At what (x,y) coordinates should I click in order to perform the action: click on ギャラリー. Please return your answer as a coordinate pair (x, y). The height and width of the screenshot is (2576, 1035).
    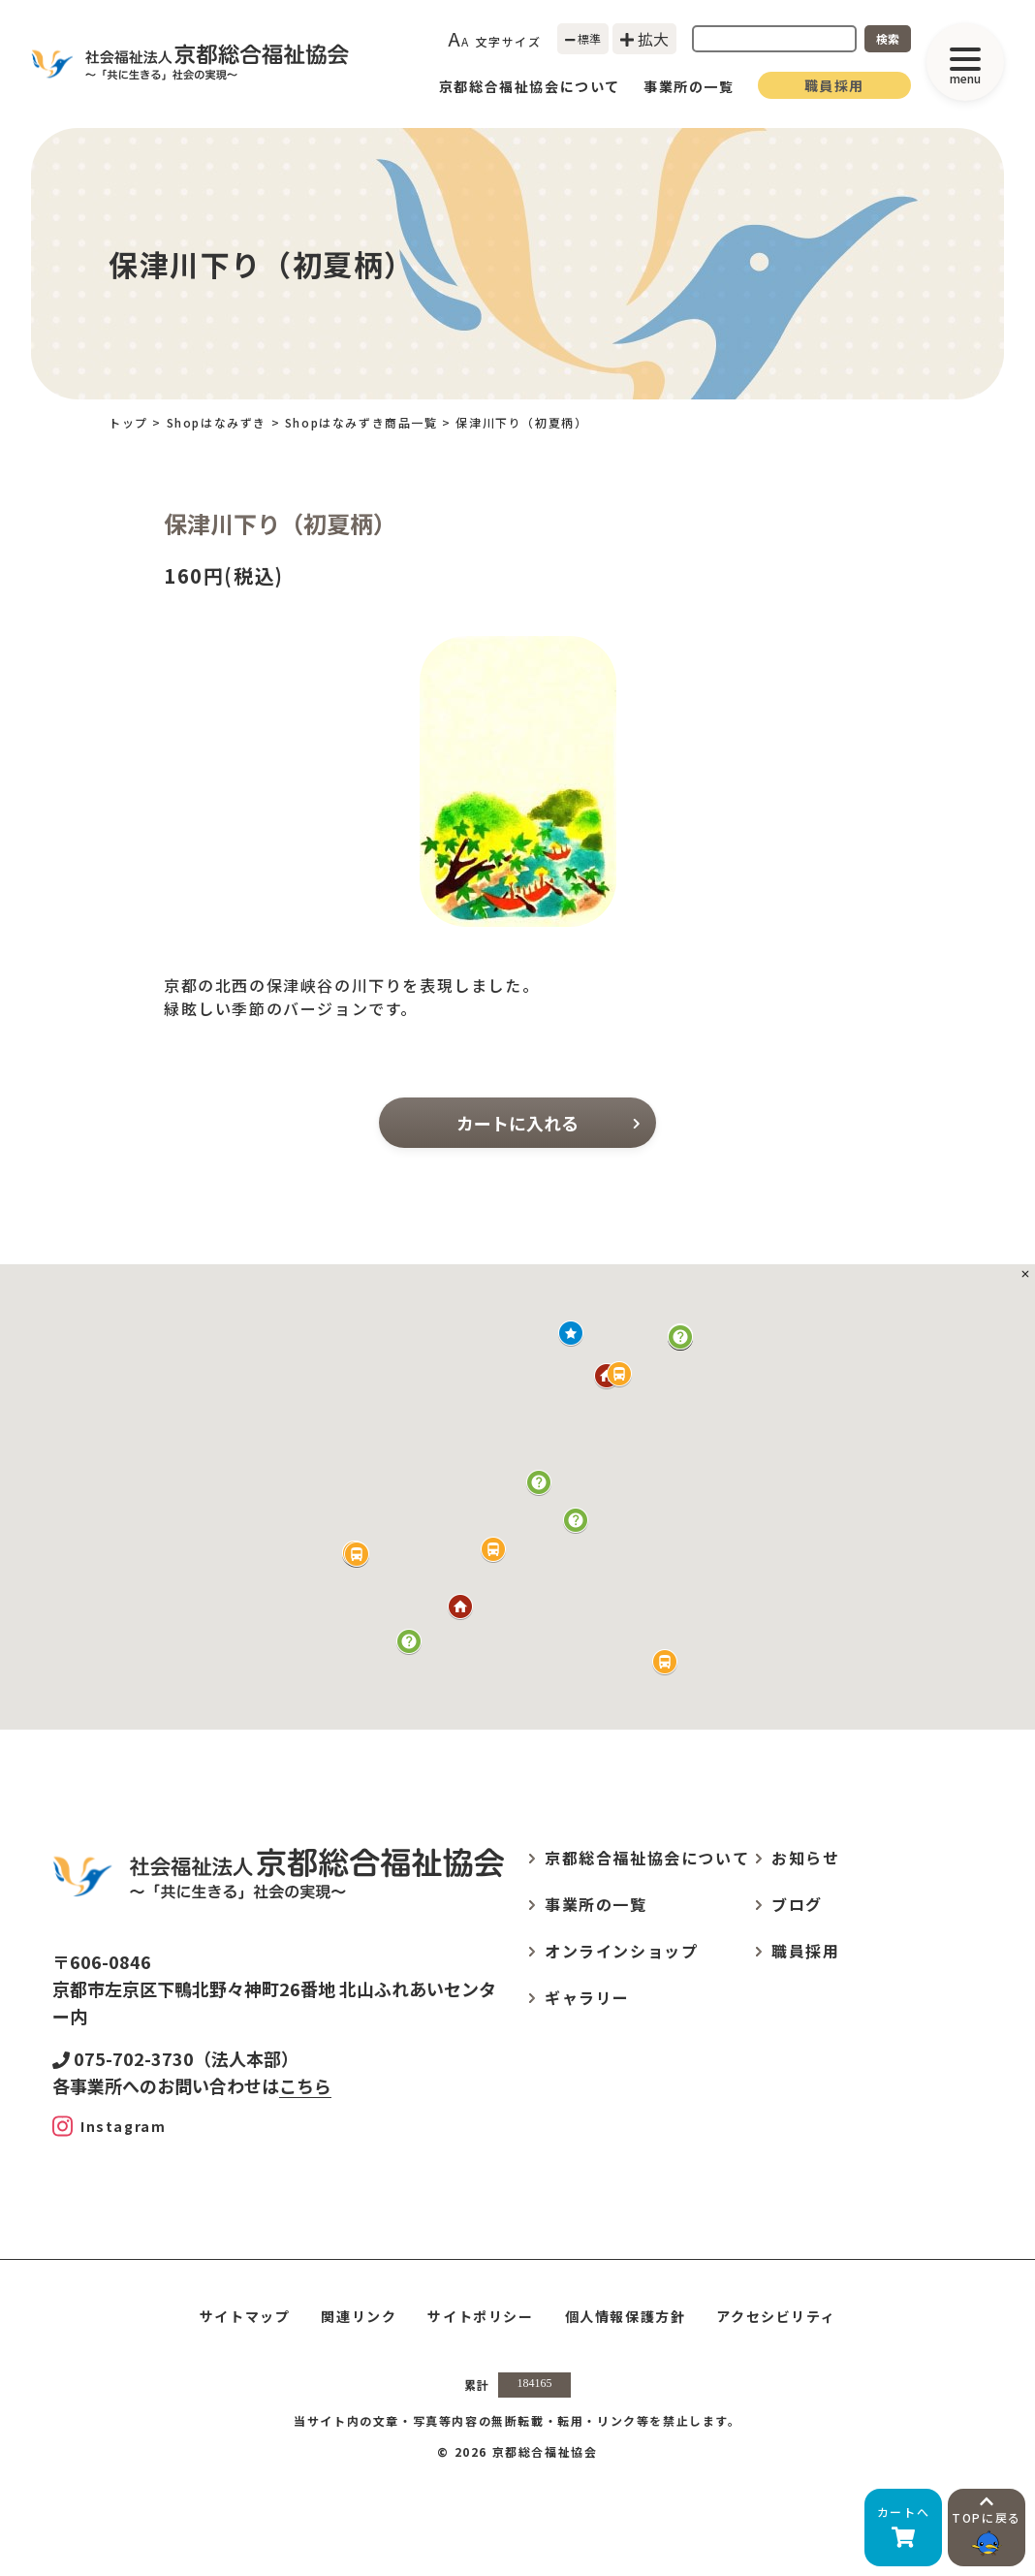
    Looking at the image, I should click on (587, 1997).